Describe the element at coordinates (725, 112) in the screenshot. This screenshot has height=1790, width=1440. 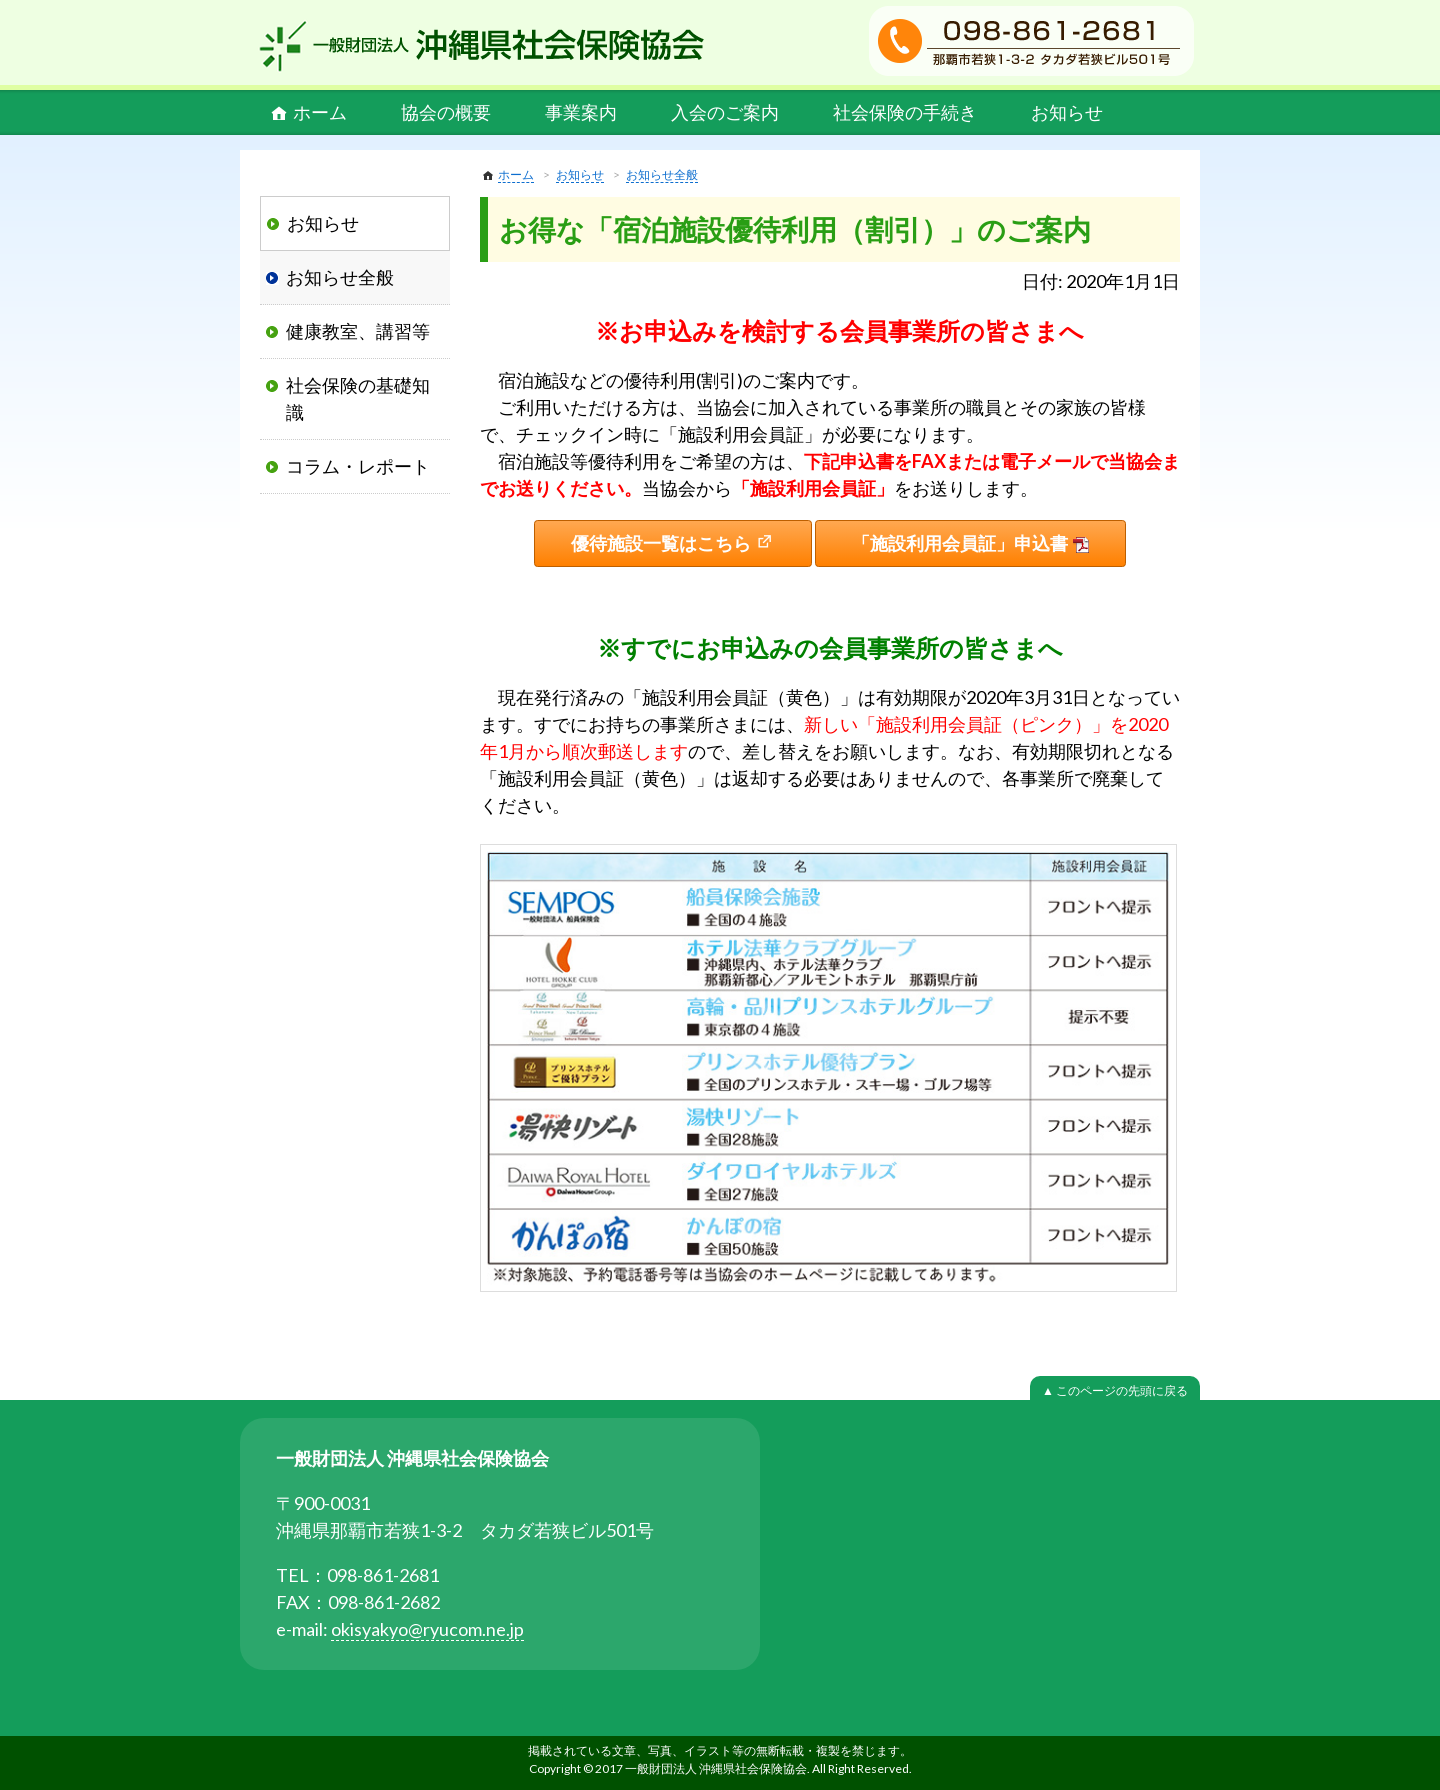
I see `入会のご案内` at that location.